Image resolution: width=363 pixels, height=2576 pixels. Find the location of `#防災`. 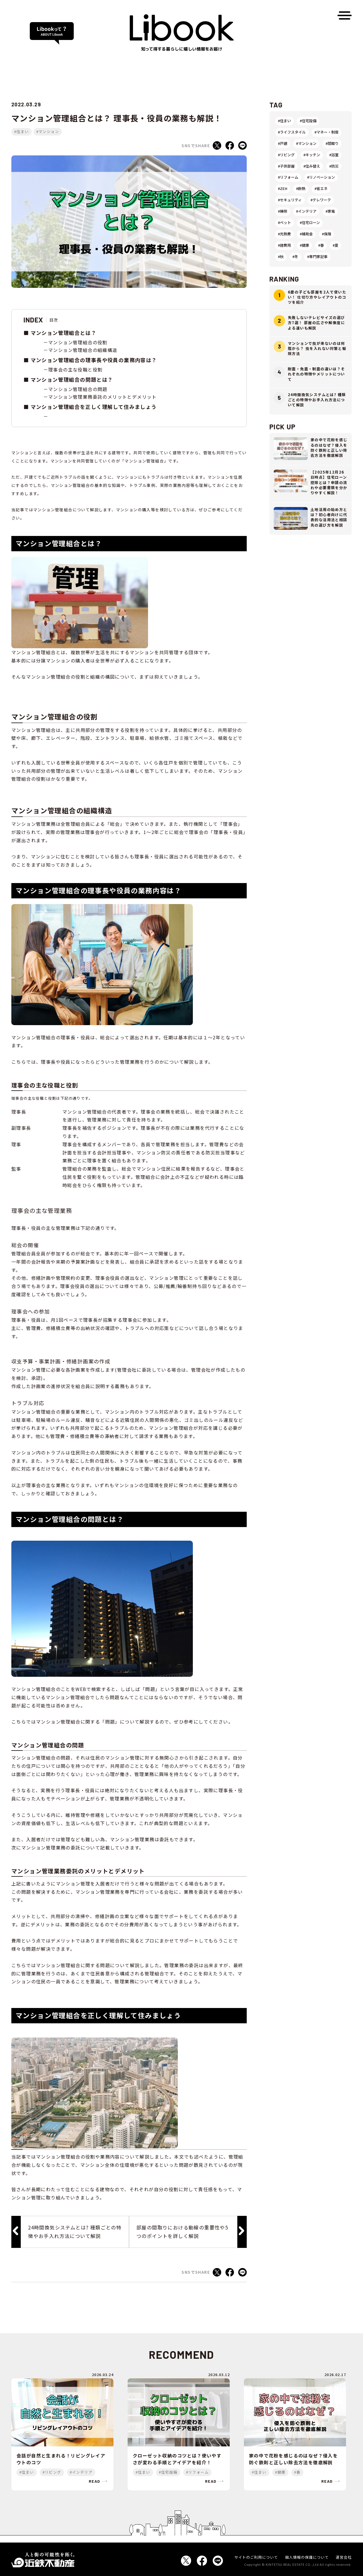

#防災 is located at coordinates (334, 166).